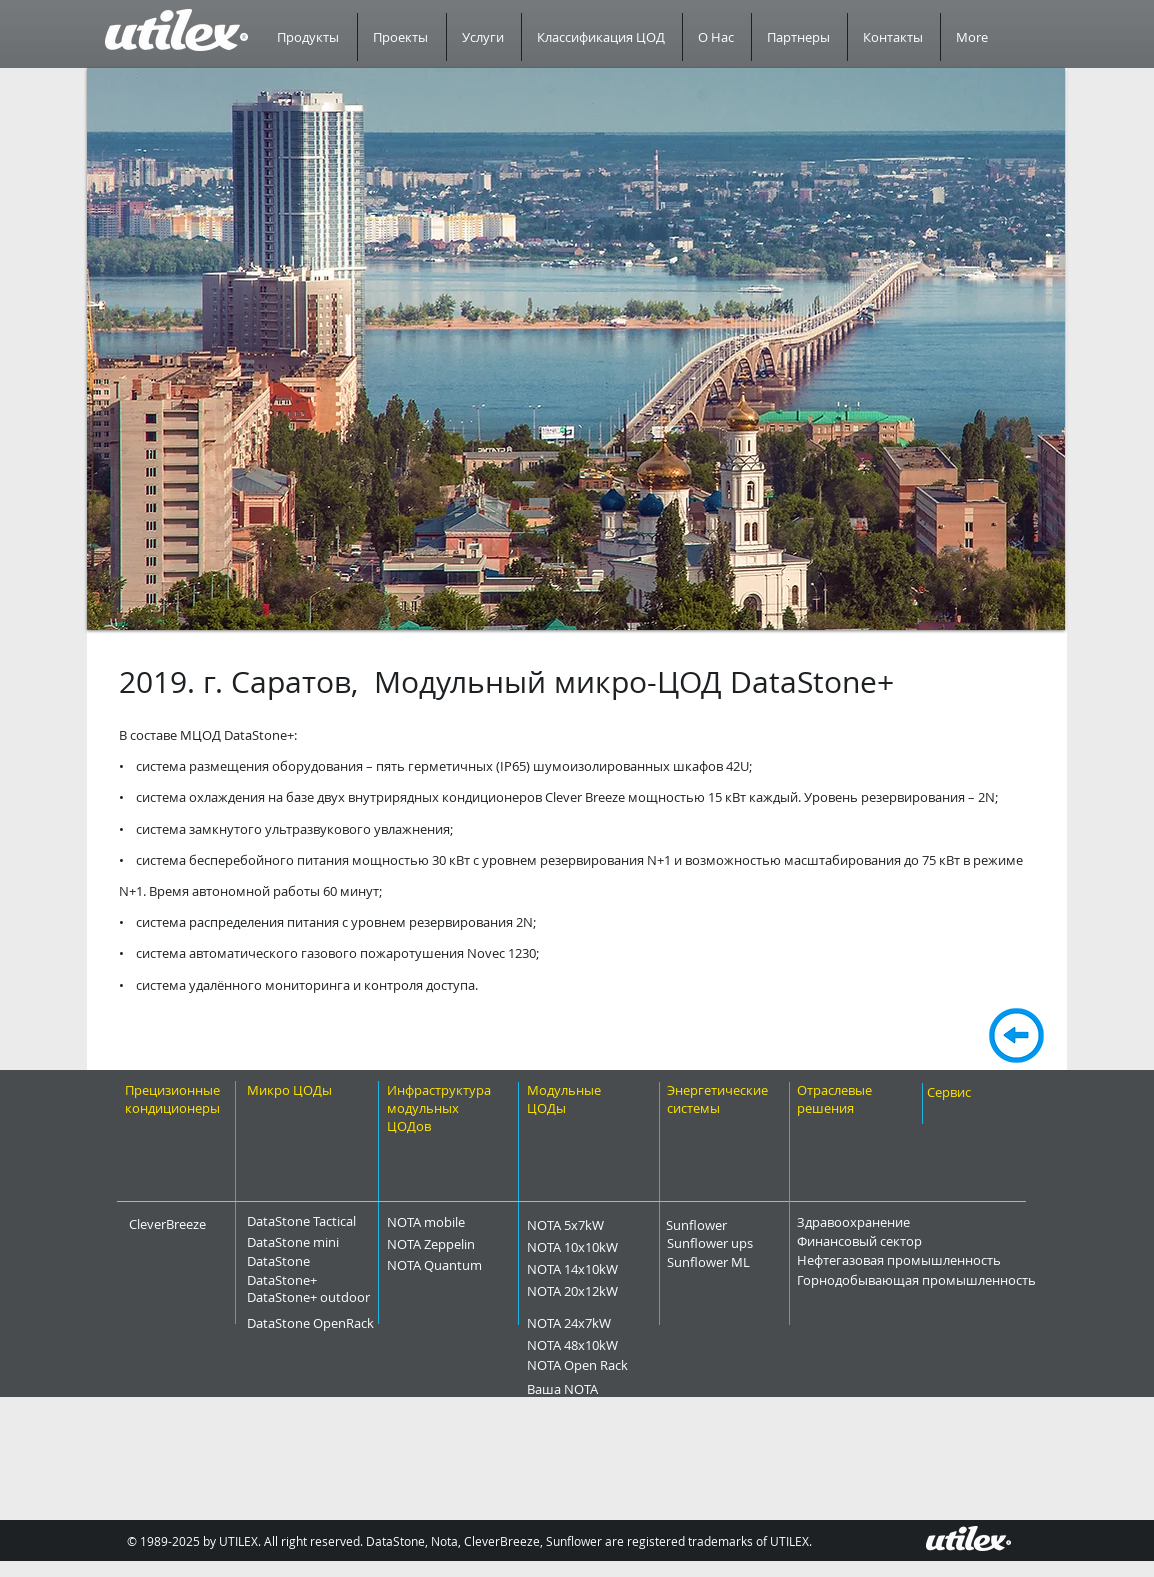 The height and width of the screenshot is (1577, 1154). Describe the element at coordinates (607, 1323) in the screenshot. I see `[NOTA 24x7kW]` at that location.